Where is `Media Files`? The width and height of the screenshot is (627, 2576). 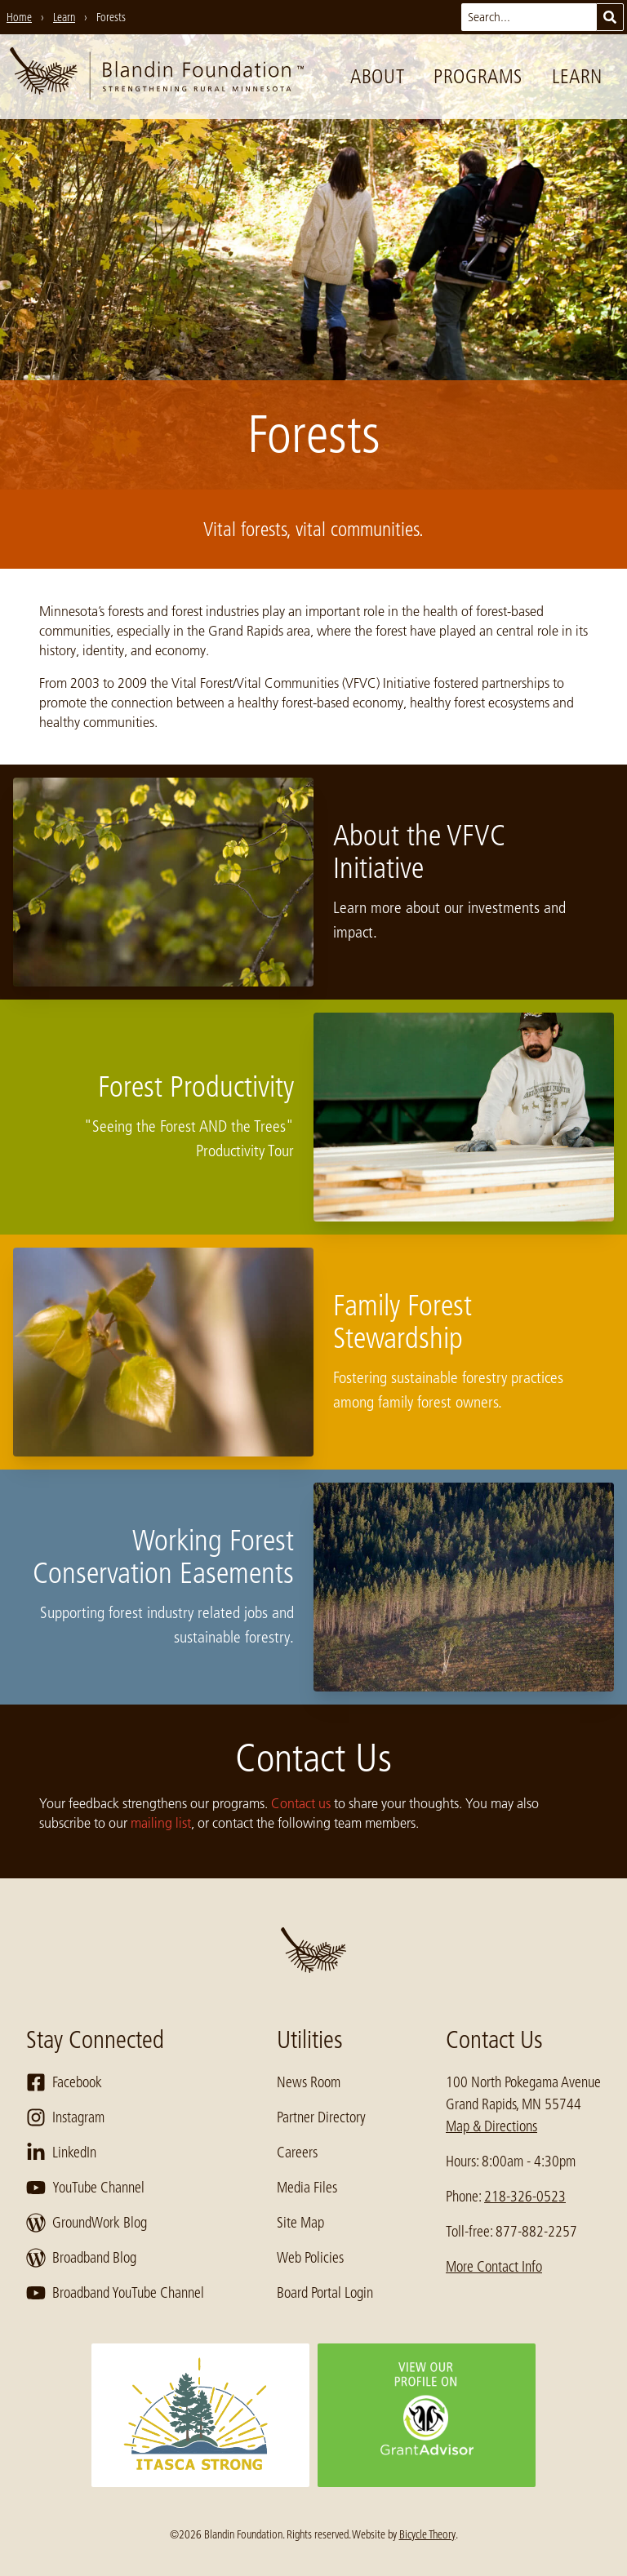
Media Files is located at coordinates (307, 2188).